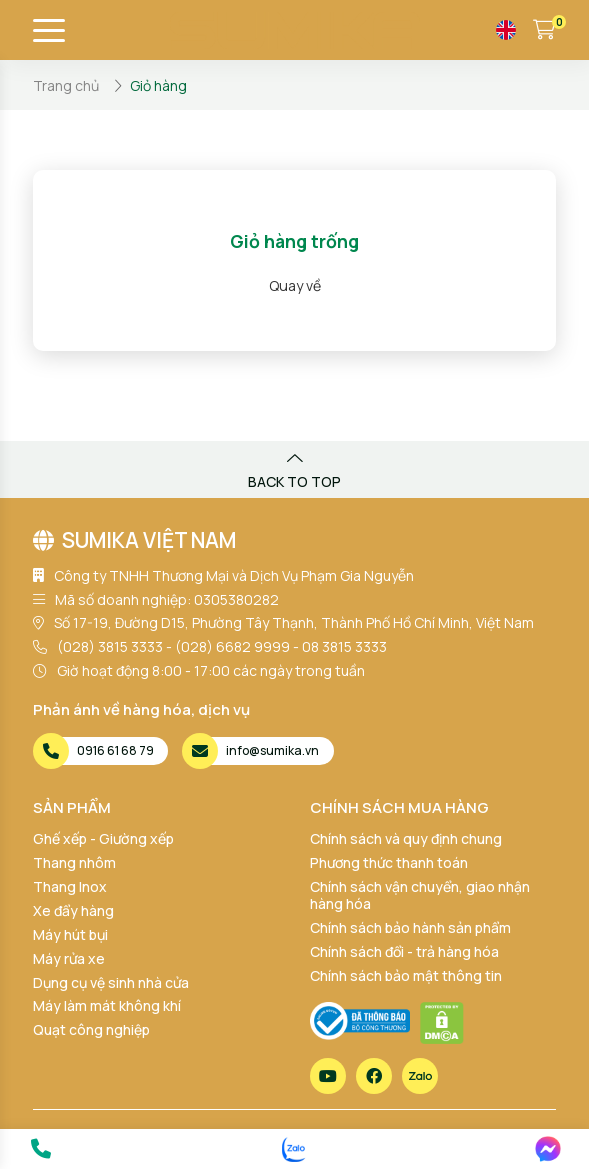 Image resolution: width=589 pixels, height=1169 pixels. I want to click on Xe đẩy hàng, so click(73, 910).